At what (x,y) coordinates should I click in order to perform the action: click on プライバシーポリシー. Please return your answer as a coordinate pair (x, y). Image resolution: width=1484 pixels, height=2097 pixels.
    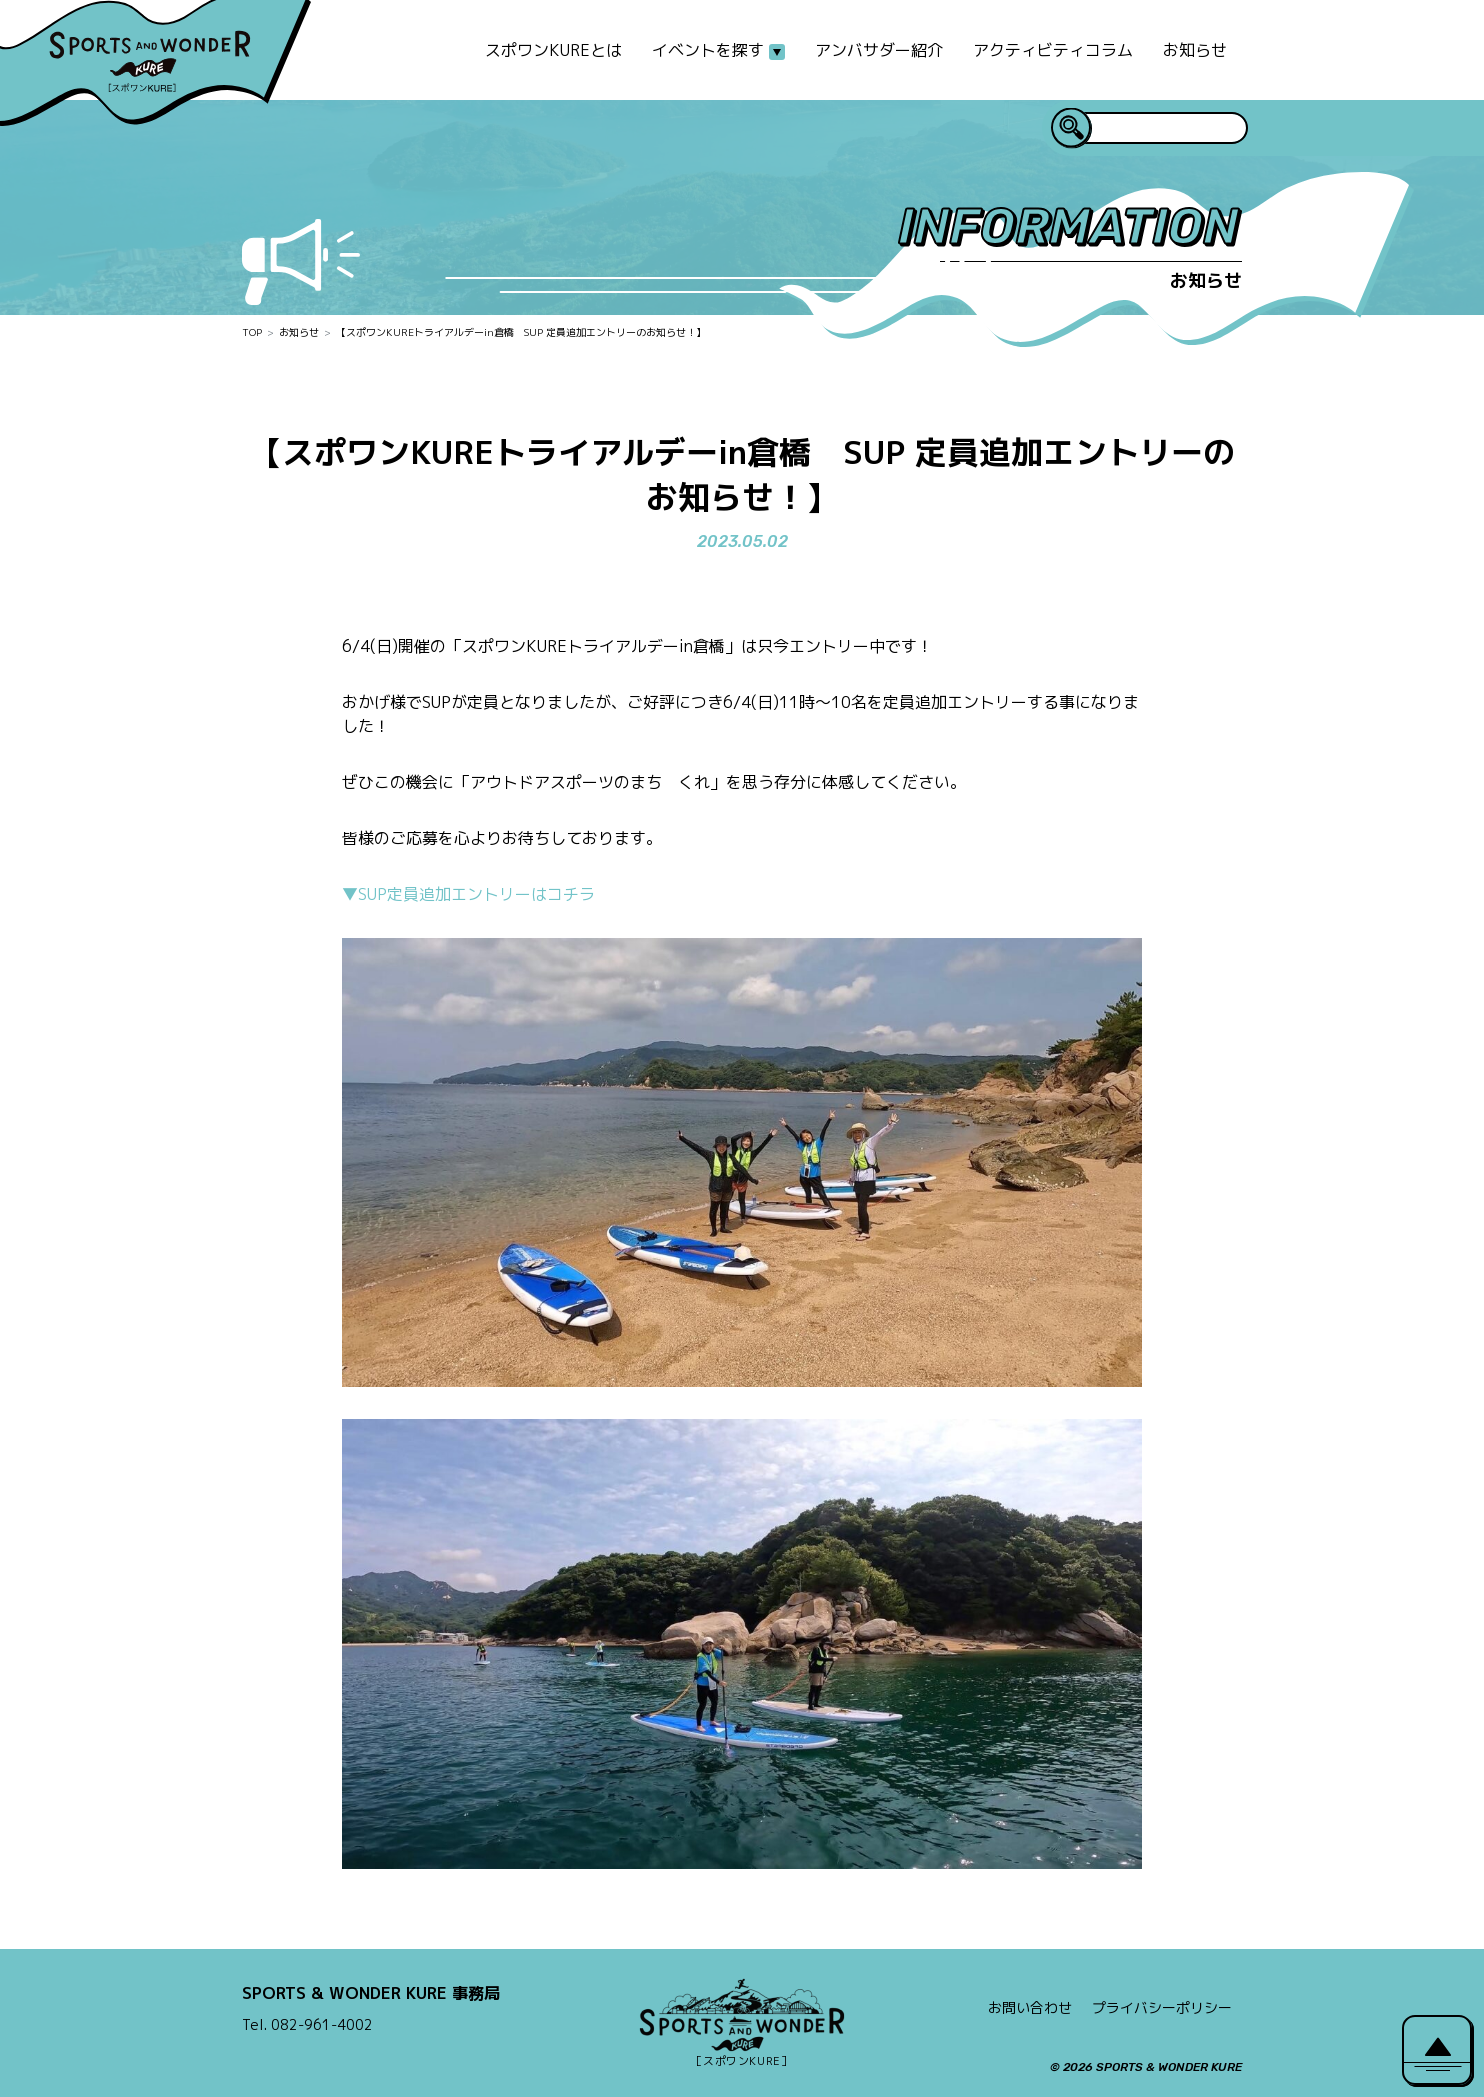
    Looking at the image, I should click on (1162, 2007).